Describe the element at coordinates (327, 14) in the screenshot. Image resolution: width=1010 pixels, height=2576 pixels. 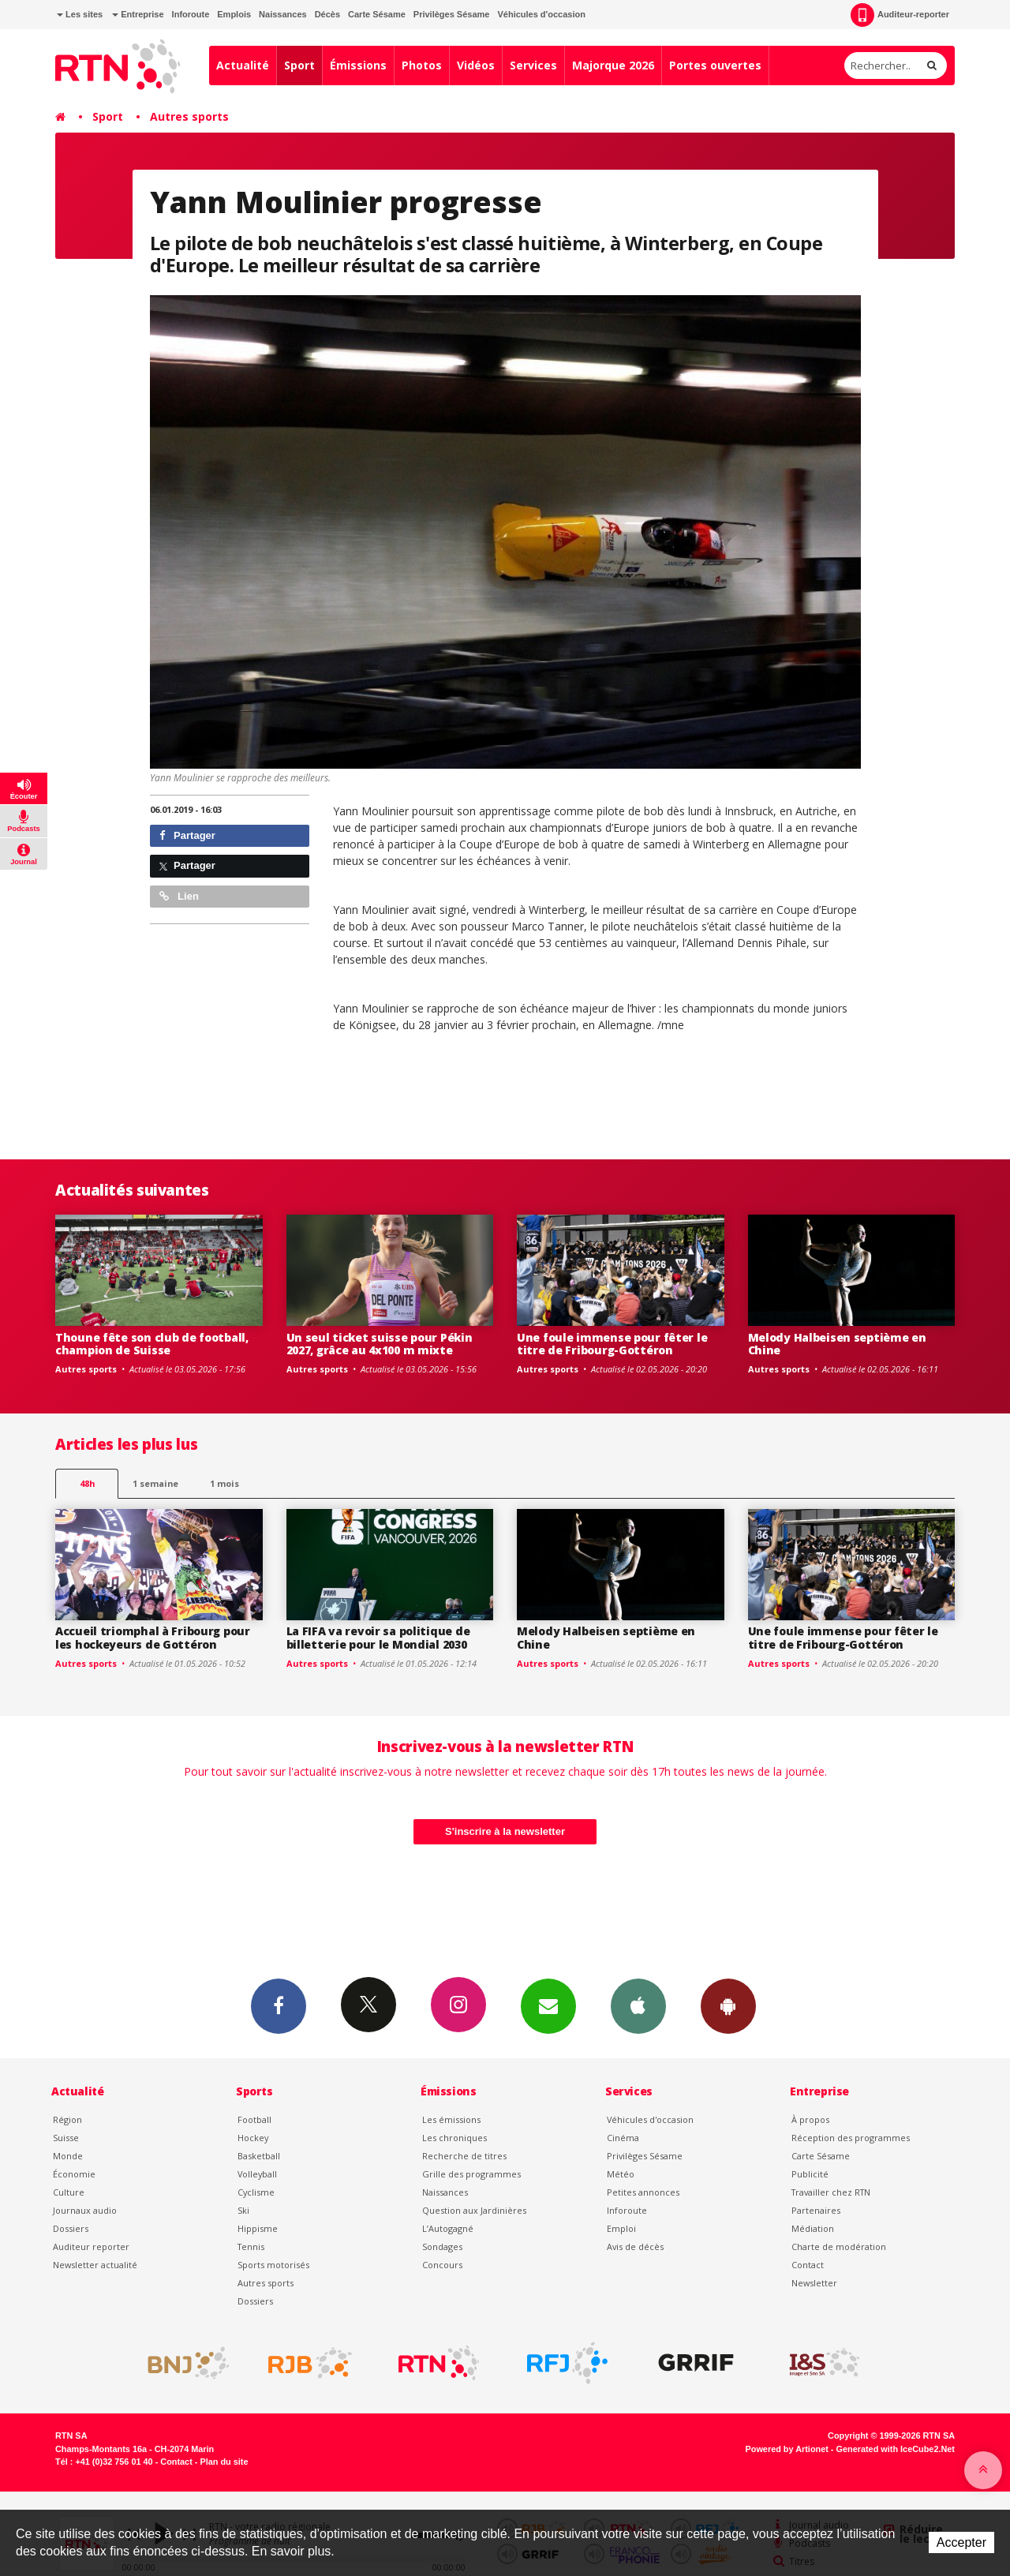
I see `Décès` at that location.